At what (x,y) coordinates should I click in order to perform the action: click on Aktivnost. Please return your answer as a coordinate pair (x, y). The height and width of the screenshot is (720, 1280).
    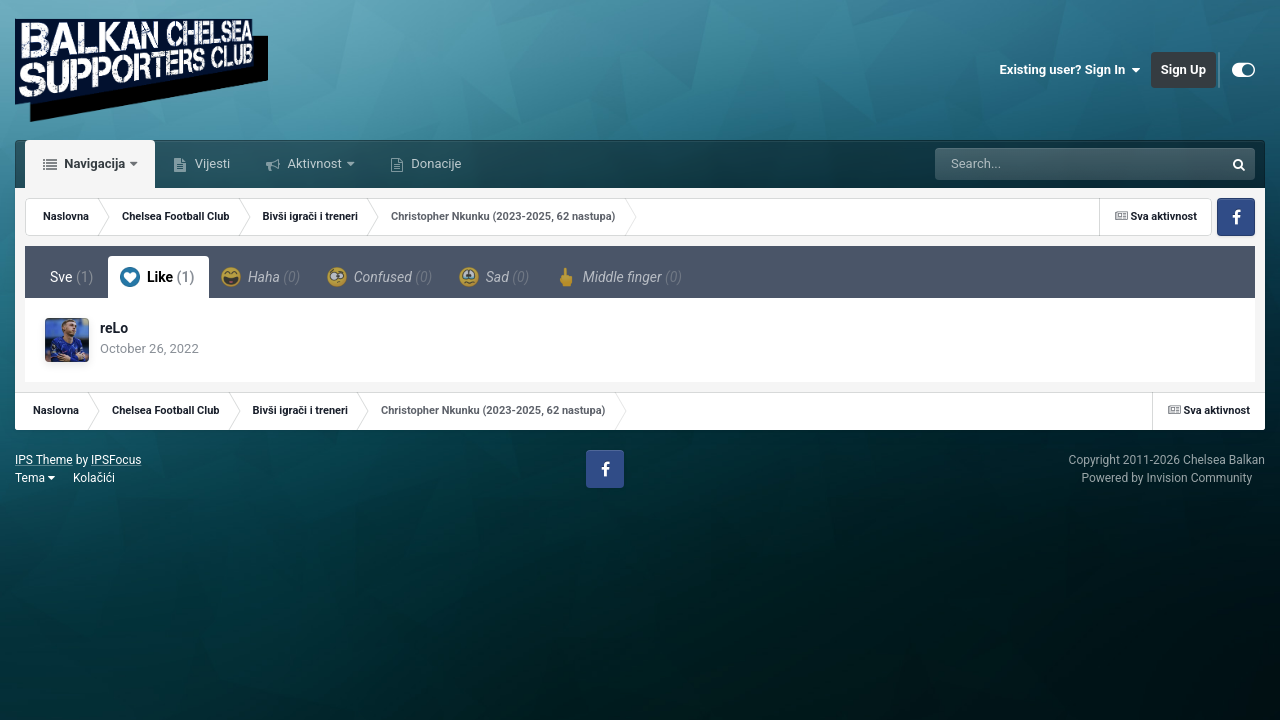
    Looking at the image, I should click on (314, 163).